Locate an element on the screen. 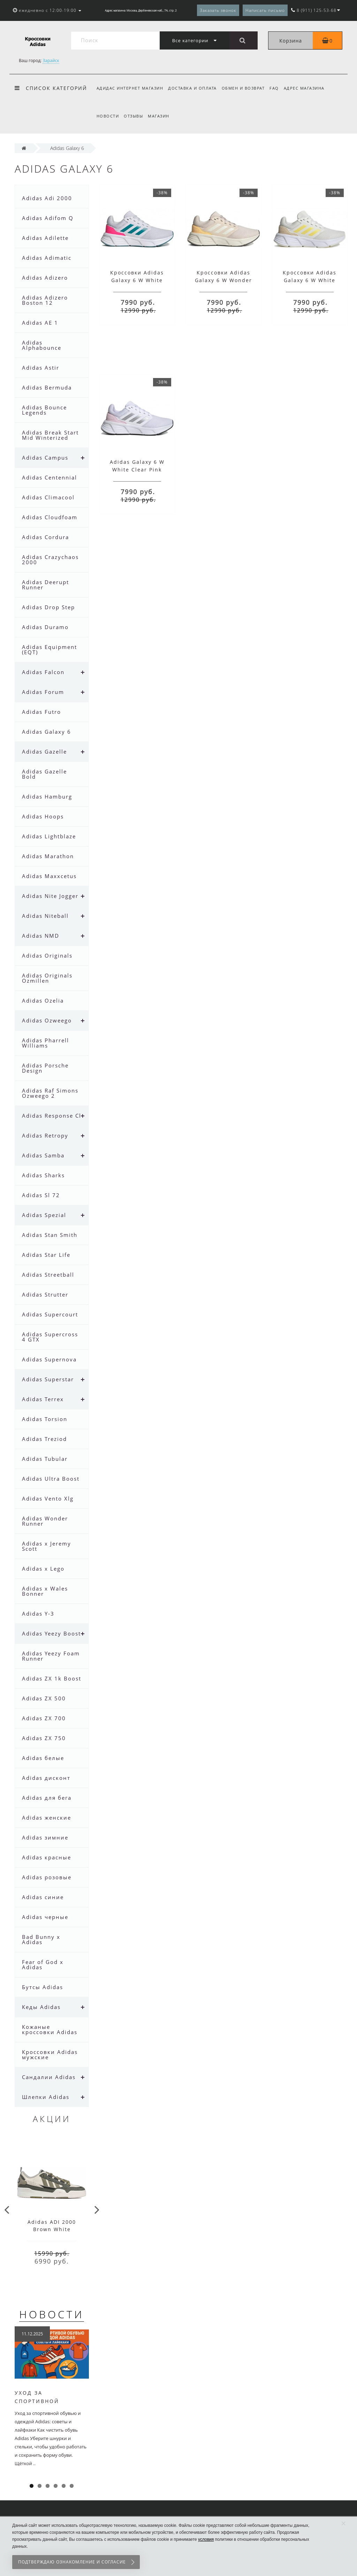 The height and width of the screenshot is (2576, 357). Adidas Terrex is located at coordinates (43, 1399).